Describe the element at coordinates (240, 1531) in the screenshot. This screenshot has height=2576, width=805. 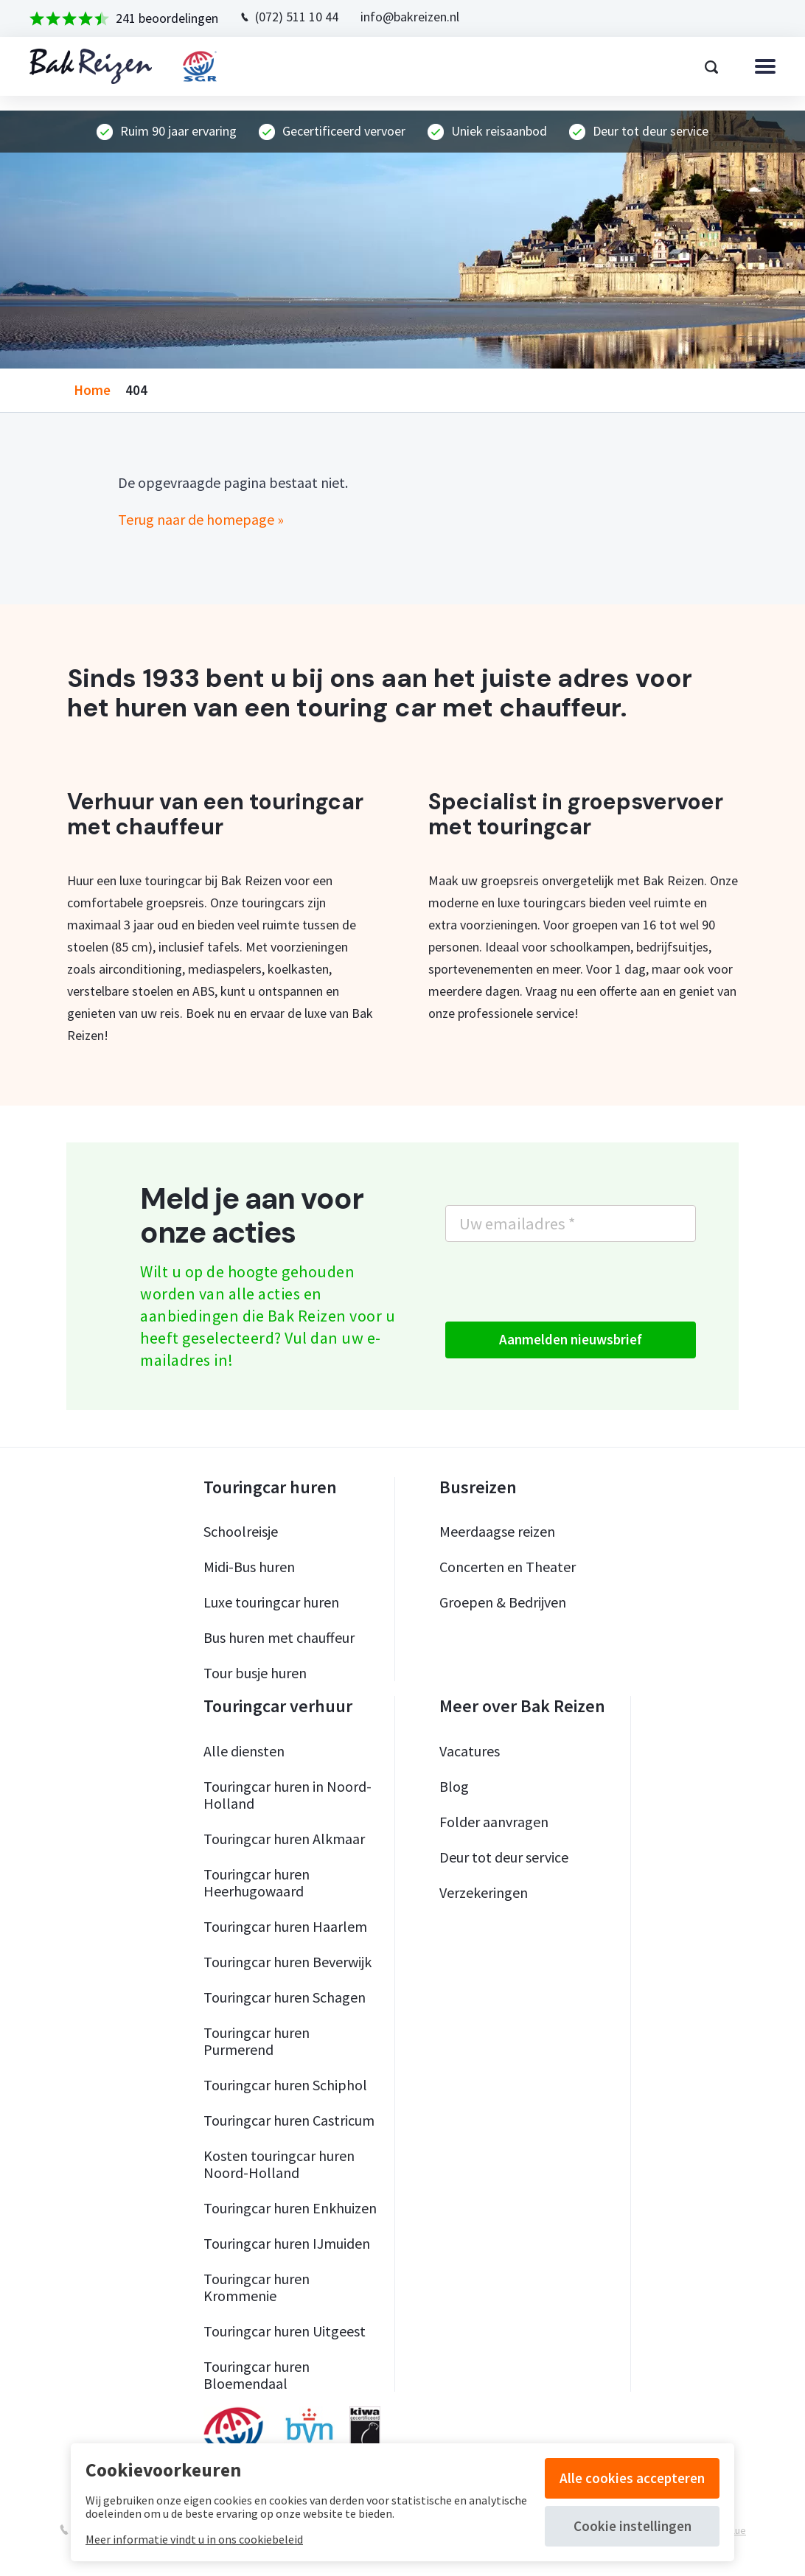
I see `Schoolreisje` at that location.